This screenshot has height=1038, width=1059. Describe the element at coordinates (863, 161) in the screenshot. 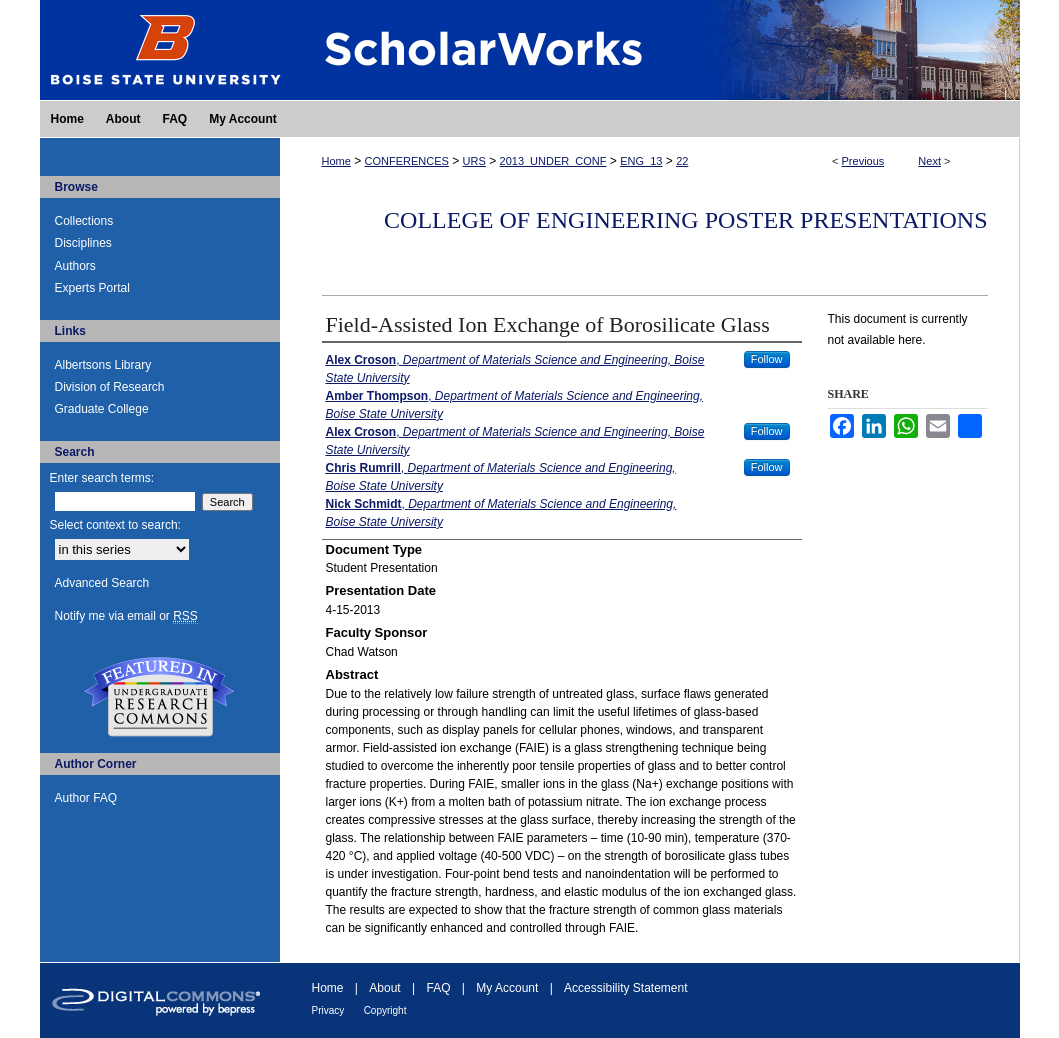

I see `Previous` at that location.